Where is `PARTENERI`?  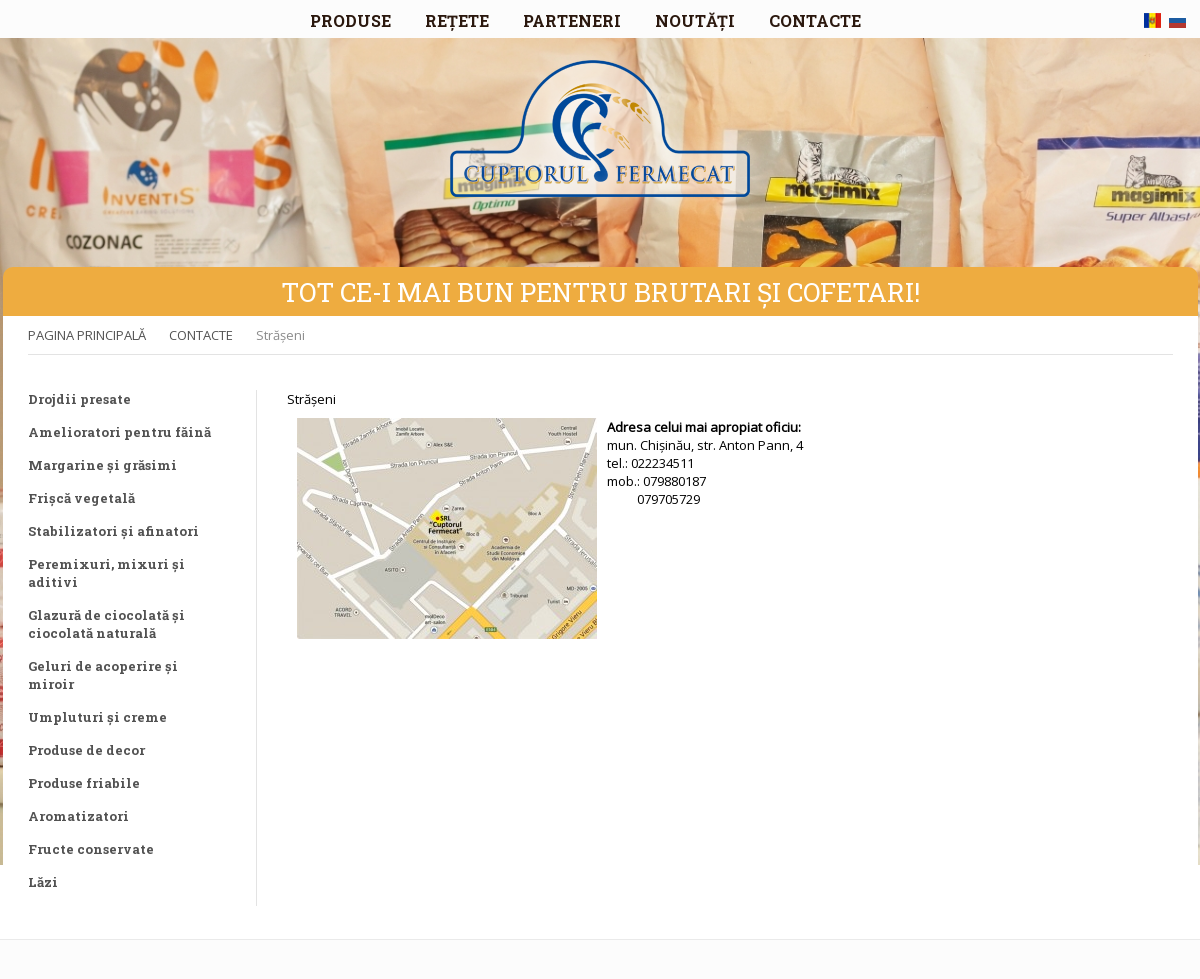 PARTENERI is located at coordinates (572, 20).